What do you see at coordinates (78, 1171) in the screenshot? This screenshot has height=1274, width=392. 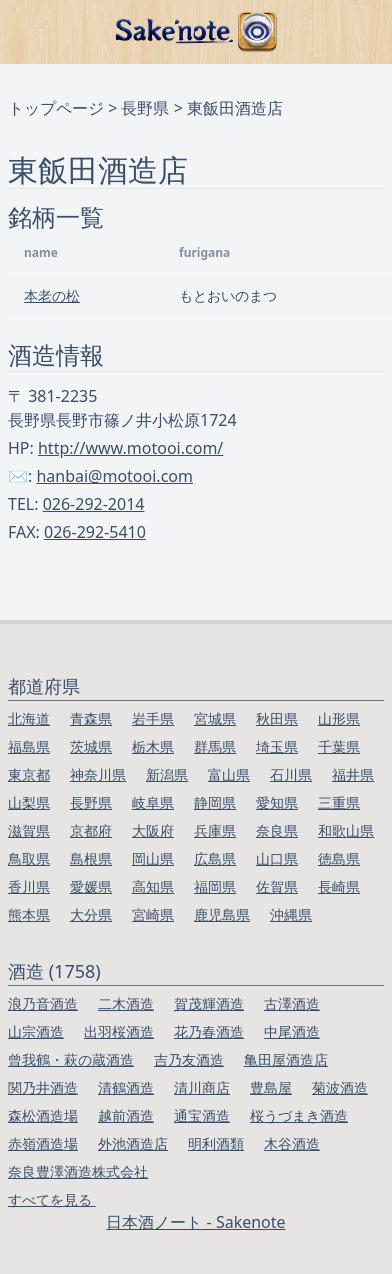 I see `奈良豊澤酒造株式会社` at bounding box center [78, 1171].